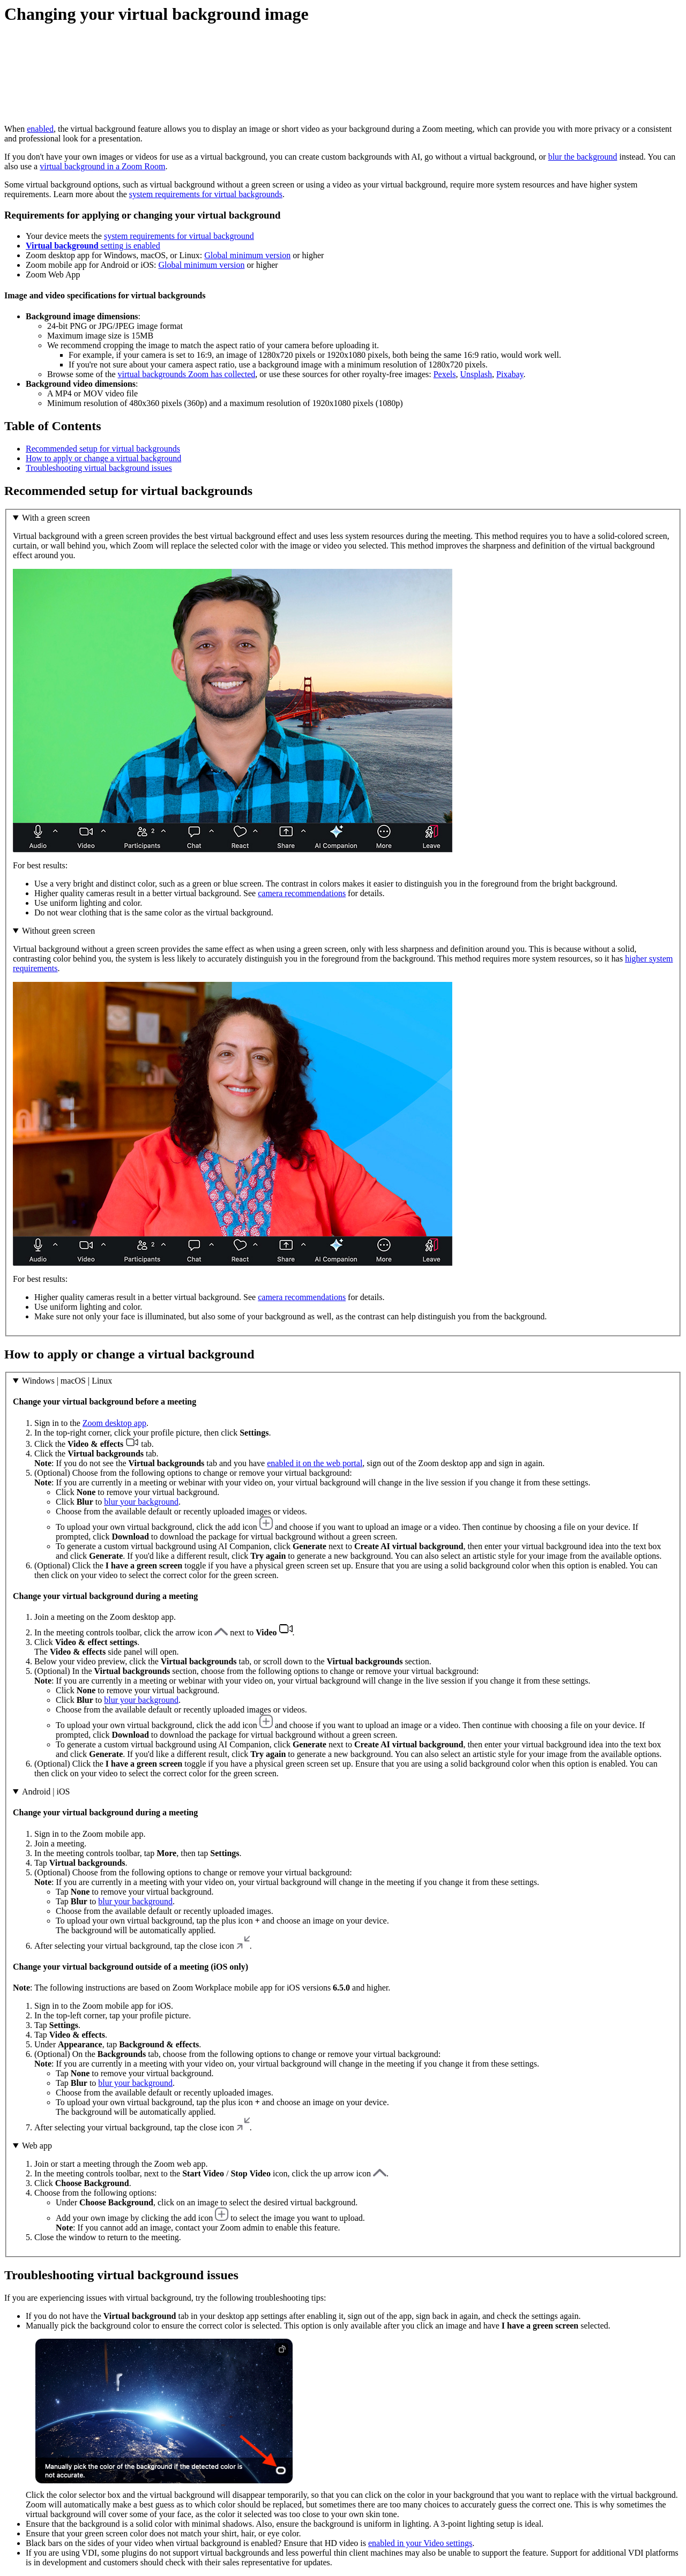 This screenshot has height=2576, width=686. I want to click on enabled in your Video settings, so click(420, 2543).